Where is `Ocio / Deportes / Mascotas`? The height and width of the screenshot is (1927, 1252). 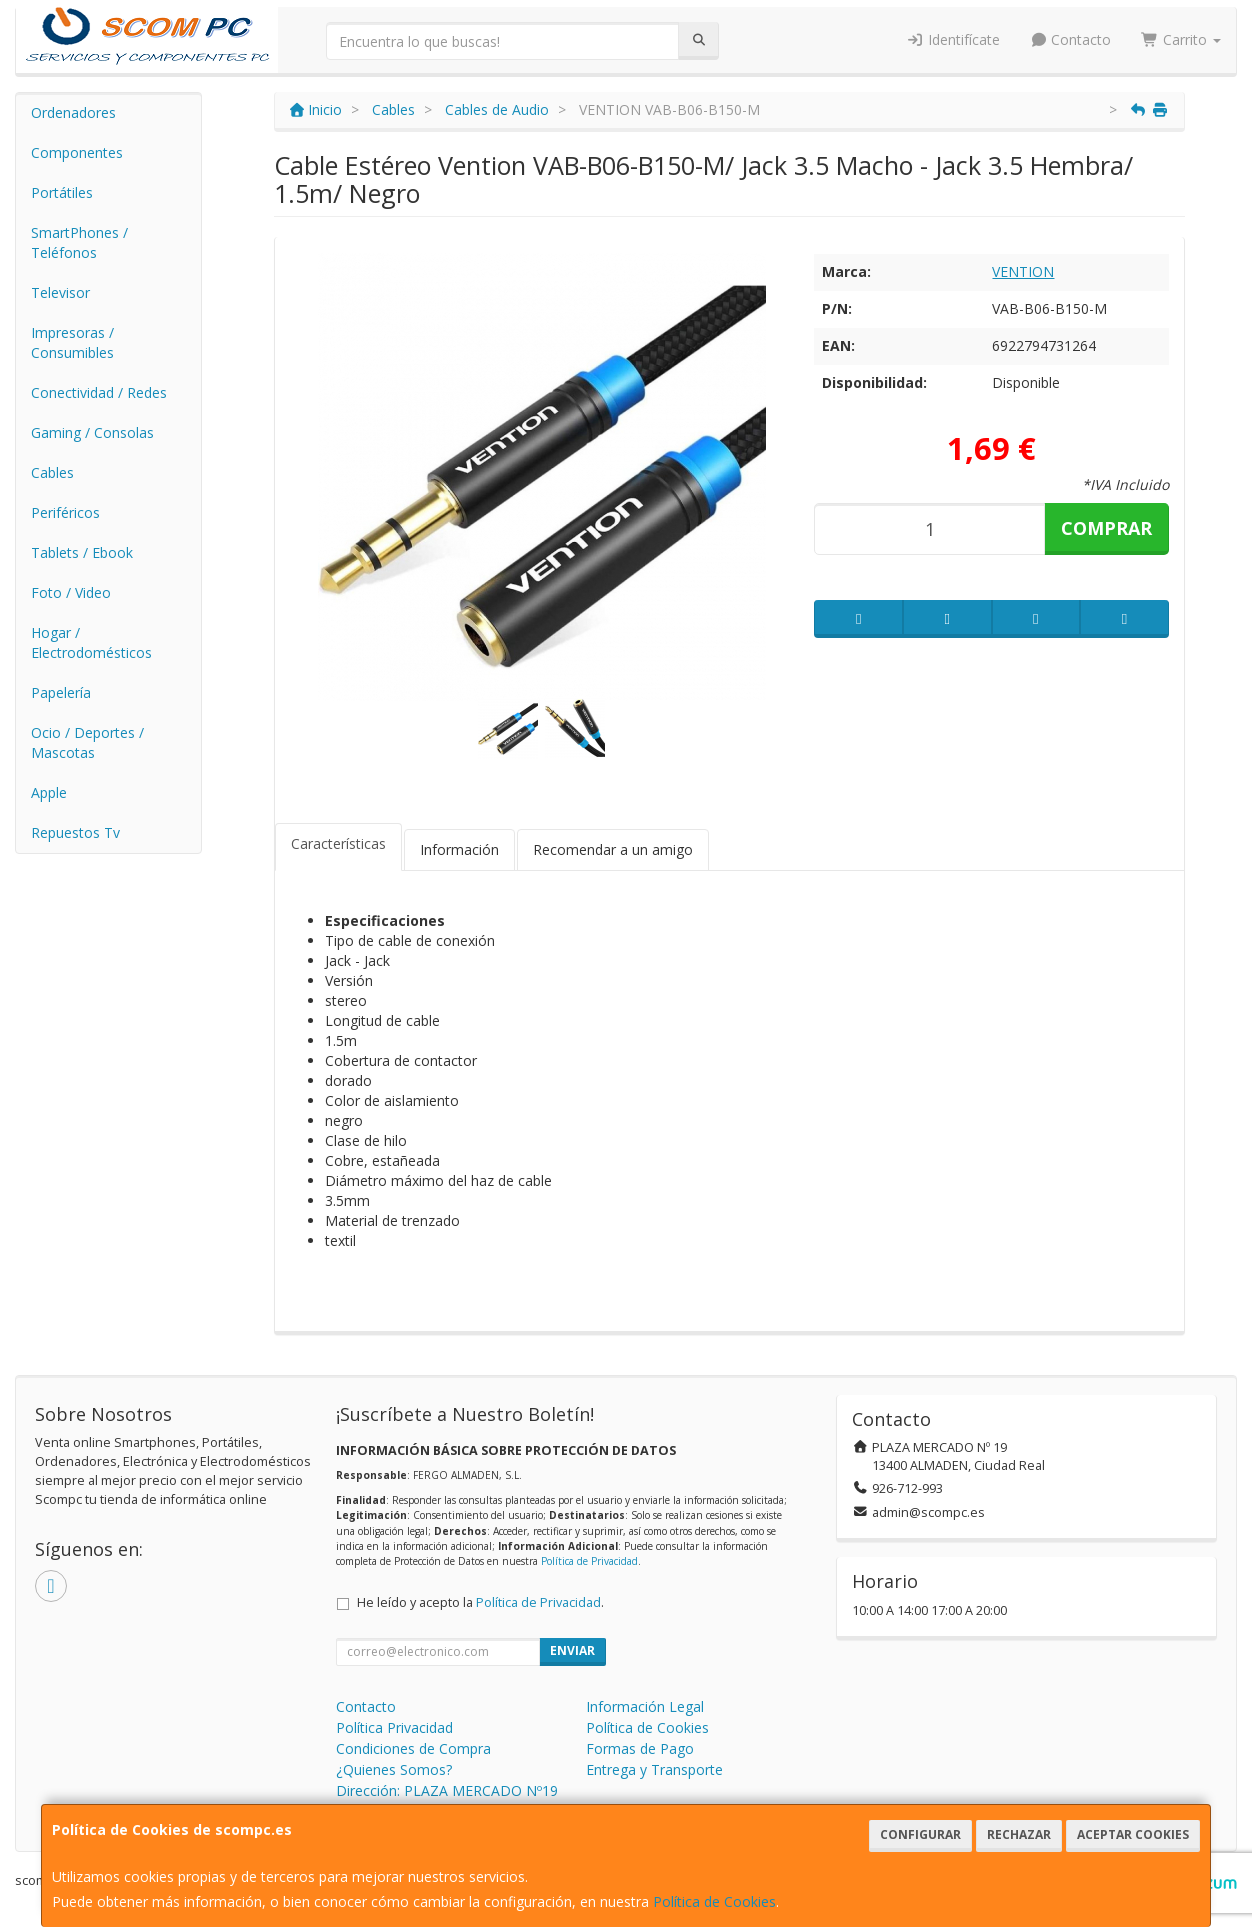
Ocio / Deportes / Mascotas is located at coordinates (87, 742).